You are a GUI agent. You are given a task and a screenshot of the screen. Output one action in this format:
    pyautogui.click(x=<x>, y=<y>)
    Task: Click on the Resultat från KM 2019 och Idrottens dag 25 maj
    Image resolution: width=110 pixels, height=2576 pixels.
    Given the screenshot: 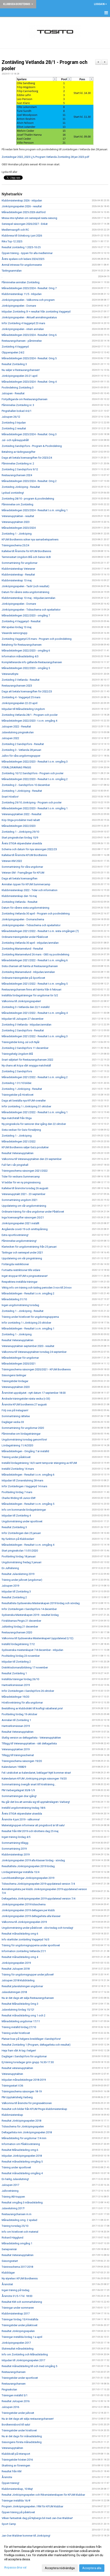 What is the action you would take?
    pyautogui.click(x=30, y=1831)
    